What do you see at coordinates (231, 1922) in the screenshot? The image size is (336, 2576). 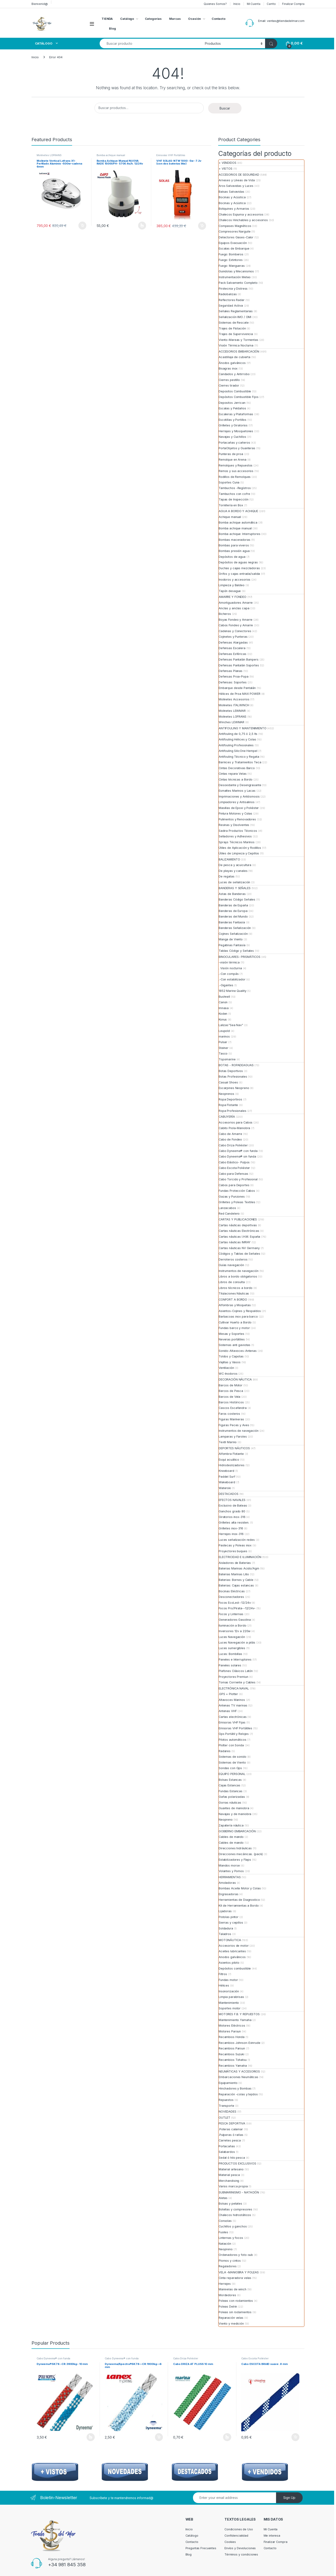 I see `Sierras y cepillos` at bounding box center [231, 1922].